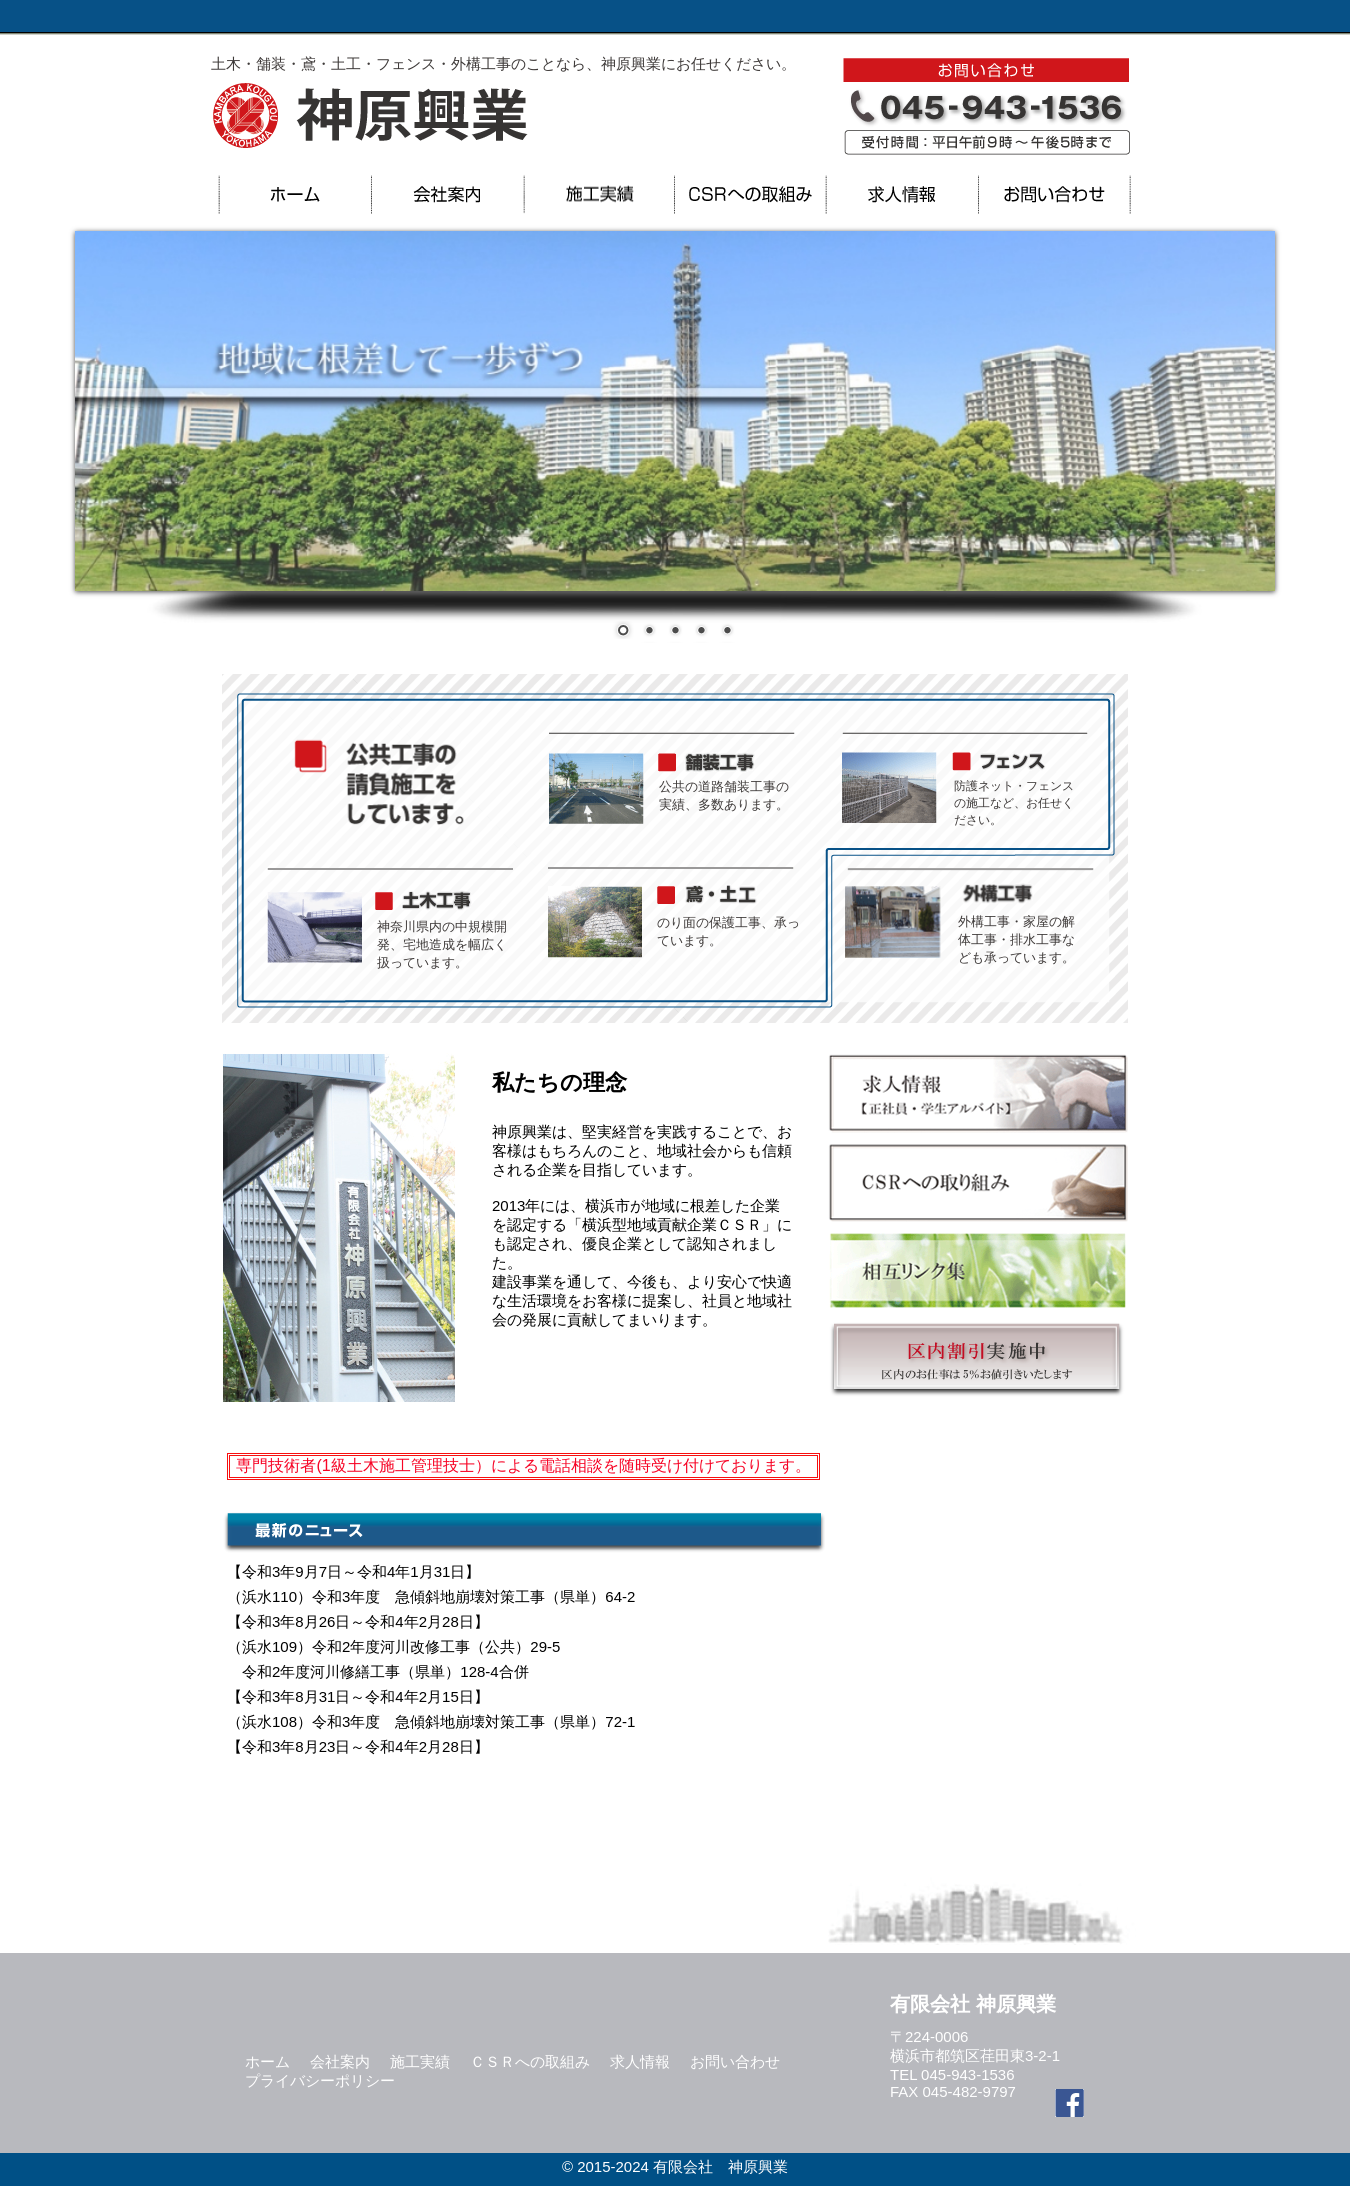  What do you see at coordinates (640, 2061) in the screenshot?
I see `求人情報` at bounding box center [640, 2061].